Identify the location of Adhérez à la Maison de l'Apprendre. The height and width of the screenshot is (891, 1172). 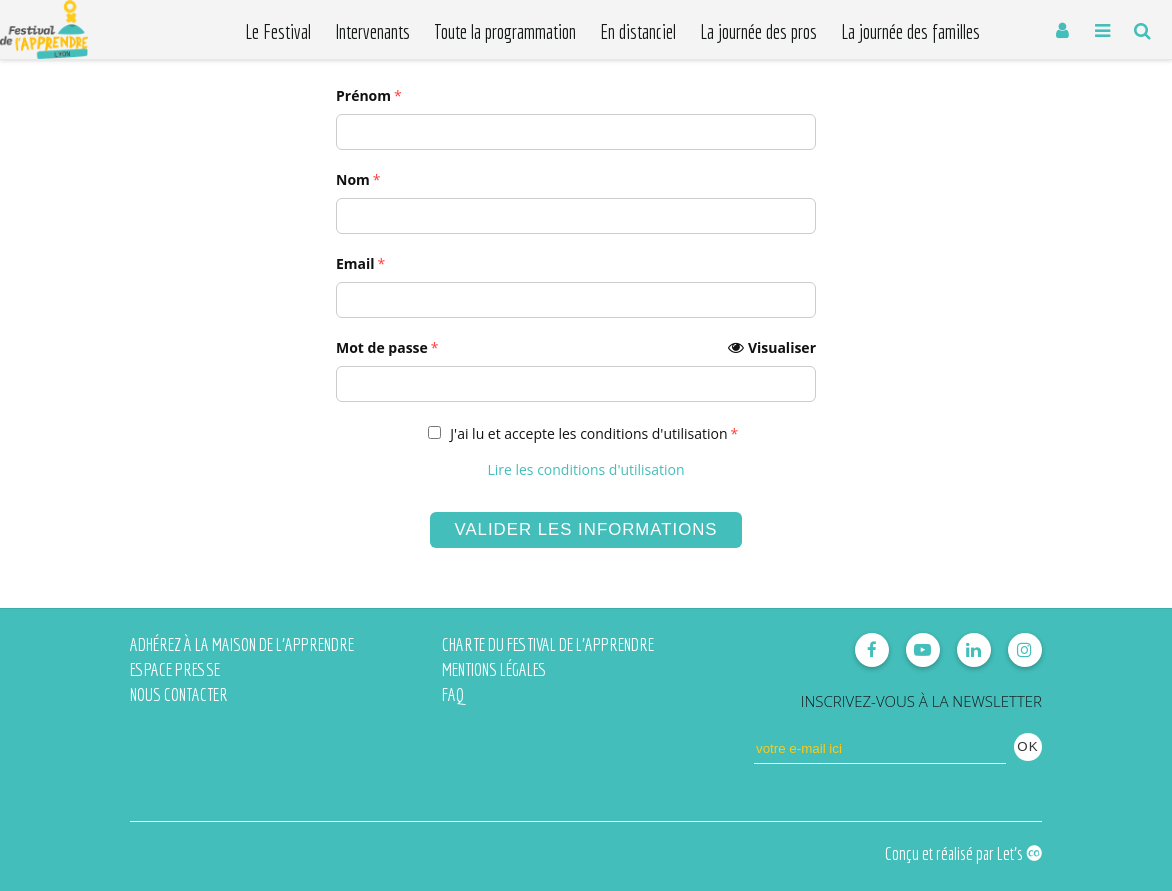
(242, 644).